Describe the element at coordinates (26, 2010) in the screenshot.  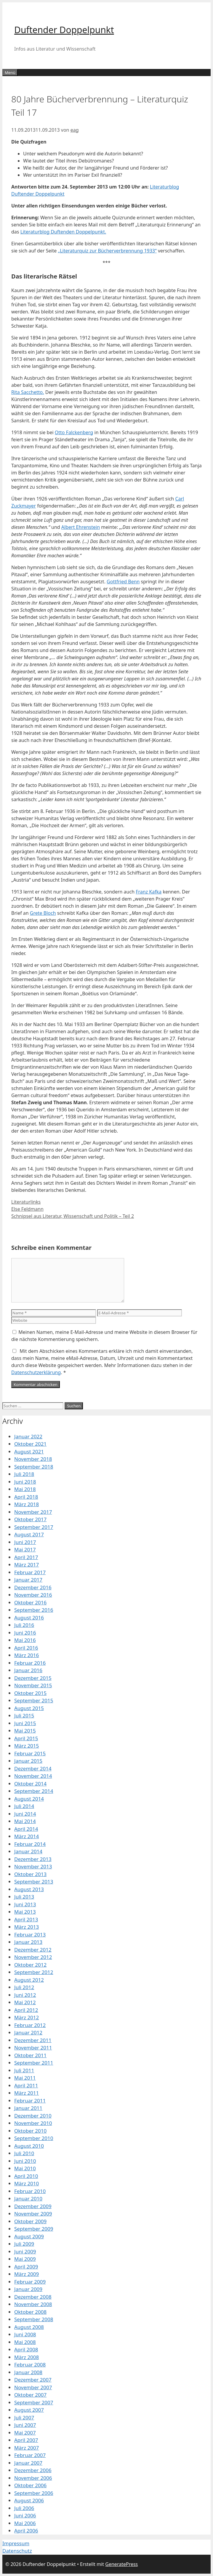
I see `April 2012` at that location.